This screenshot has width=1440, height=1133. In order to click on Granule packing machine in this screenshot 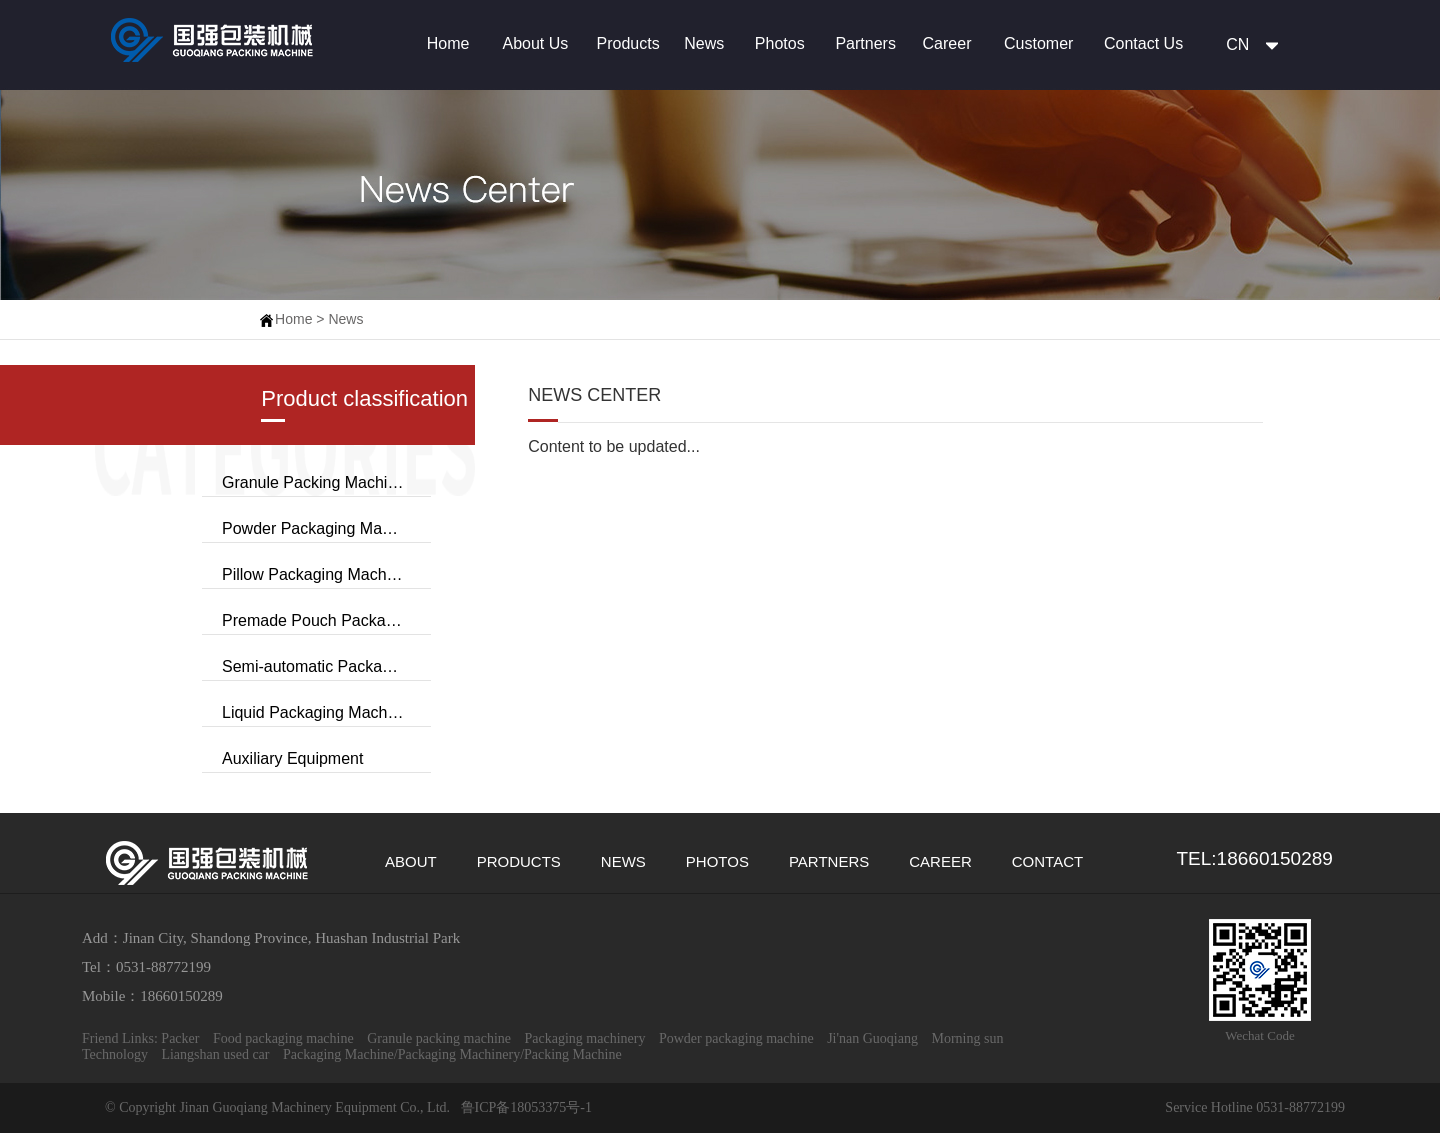, I will do `click(440, 1038)`.